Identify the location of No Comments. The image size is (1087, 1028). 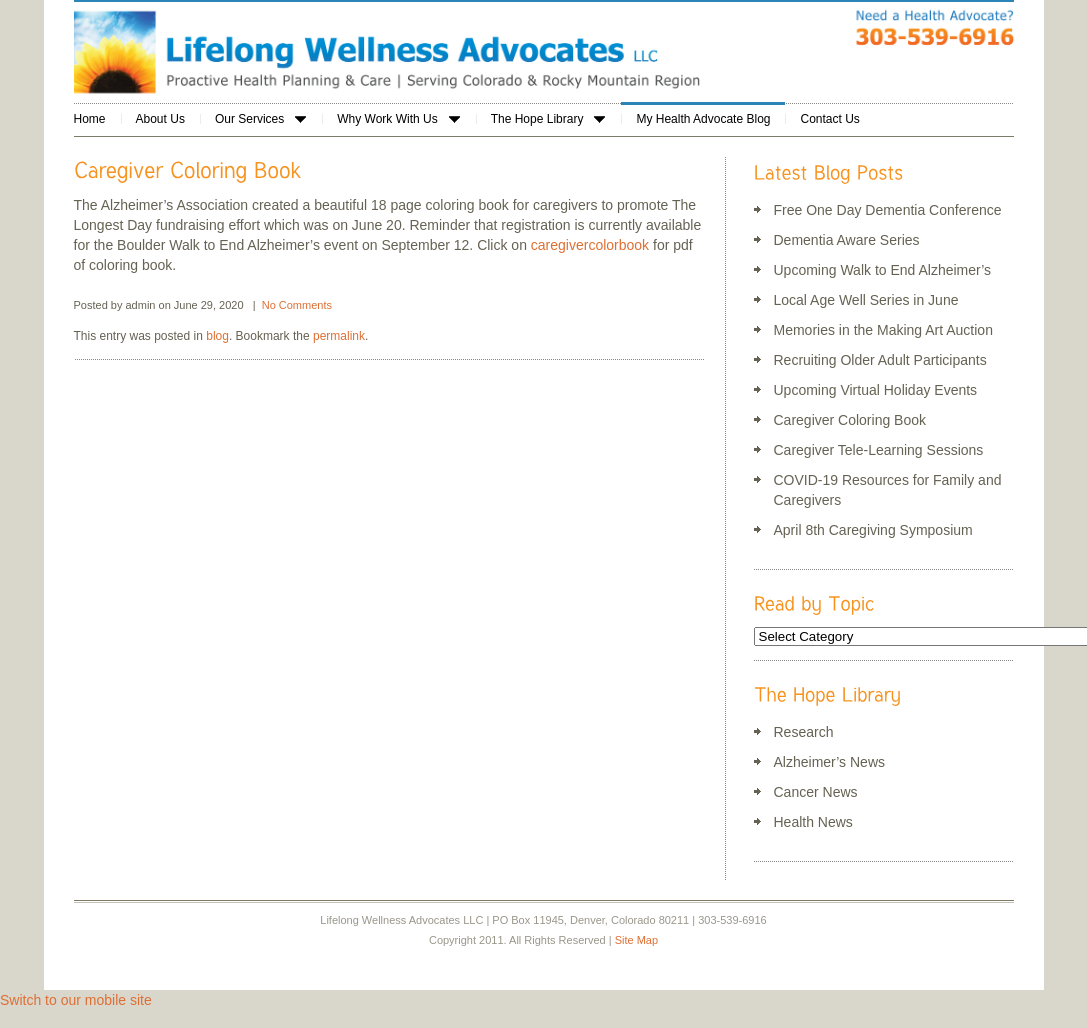
(297, 305).